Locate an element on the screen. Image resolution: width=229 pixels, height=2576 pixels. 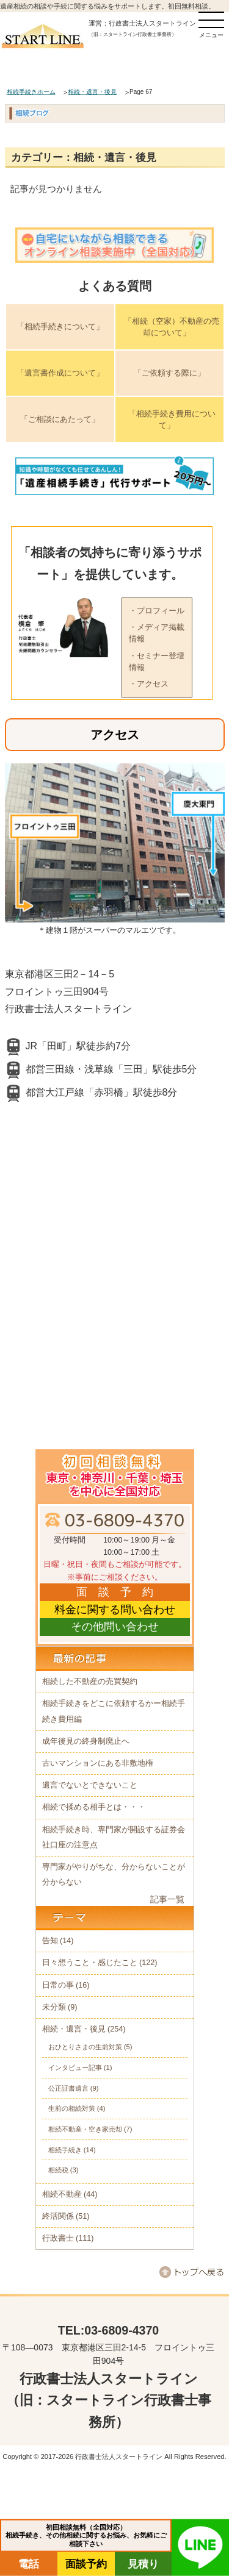
「相続手続きについて」 is located at coordinates (60, 326).